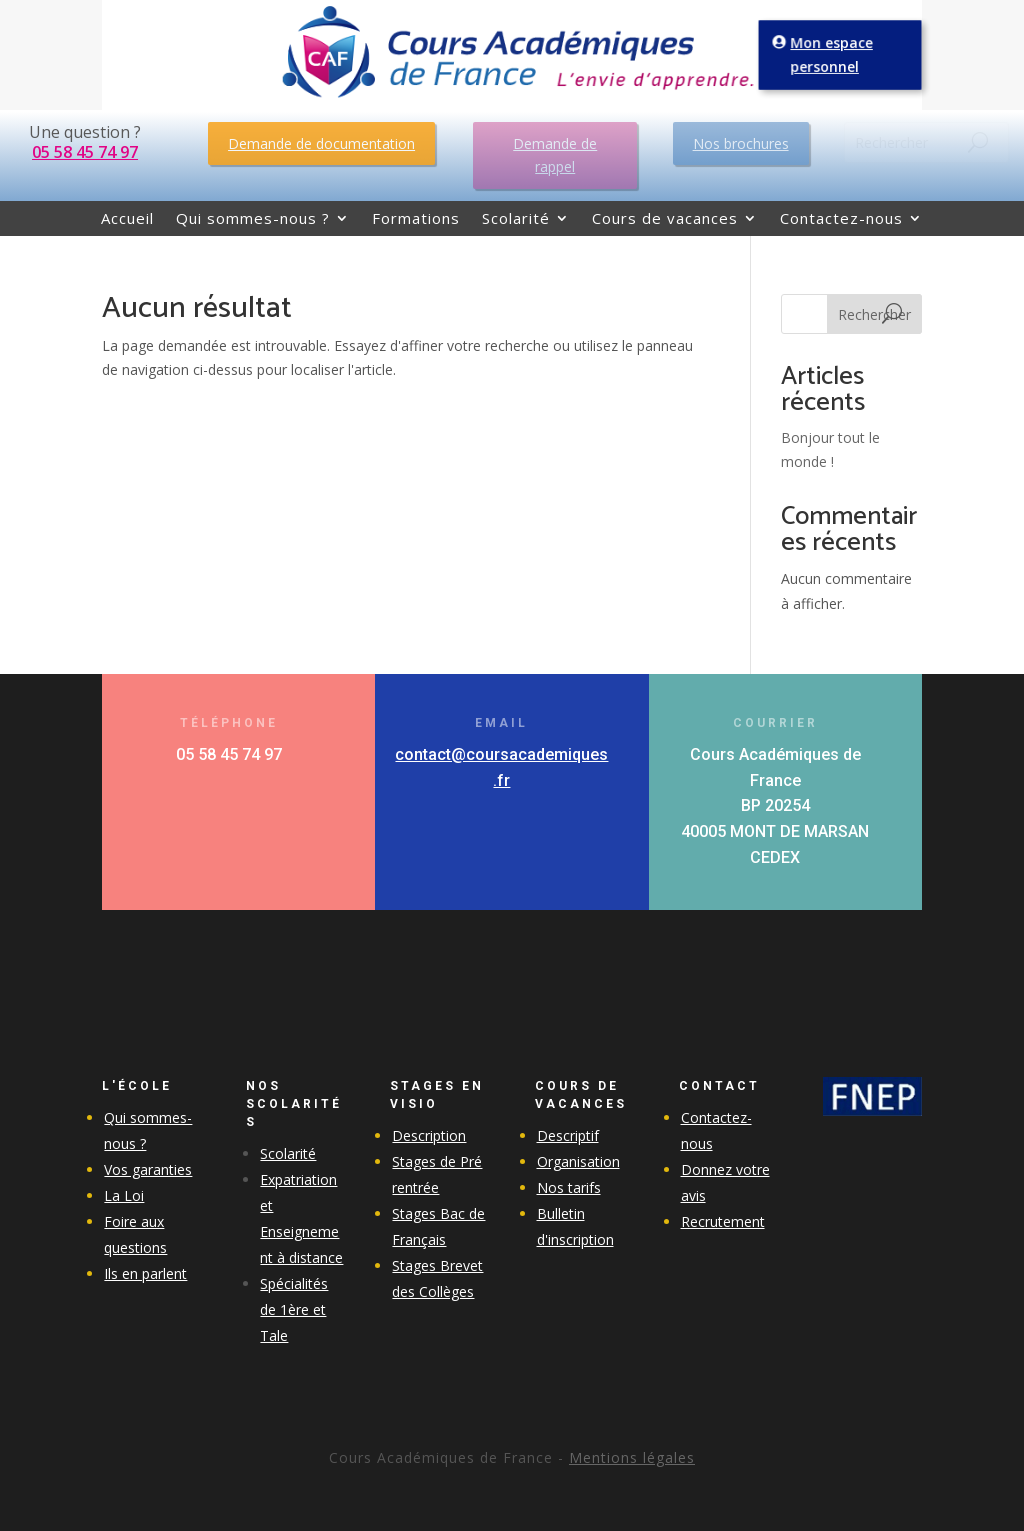 The width and height of the screenshot is (1024, 1531). What do you see at coordinates (148, 1169) in the screenshot?
I see `Vos garanties` at bounding box center [148, 1169].